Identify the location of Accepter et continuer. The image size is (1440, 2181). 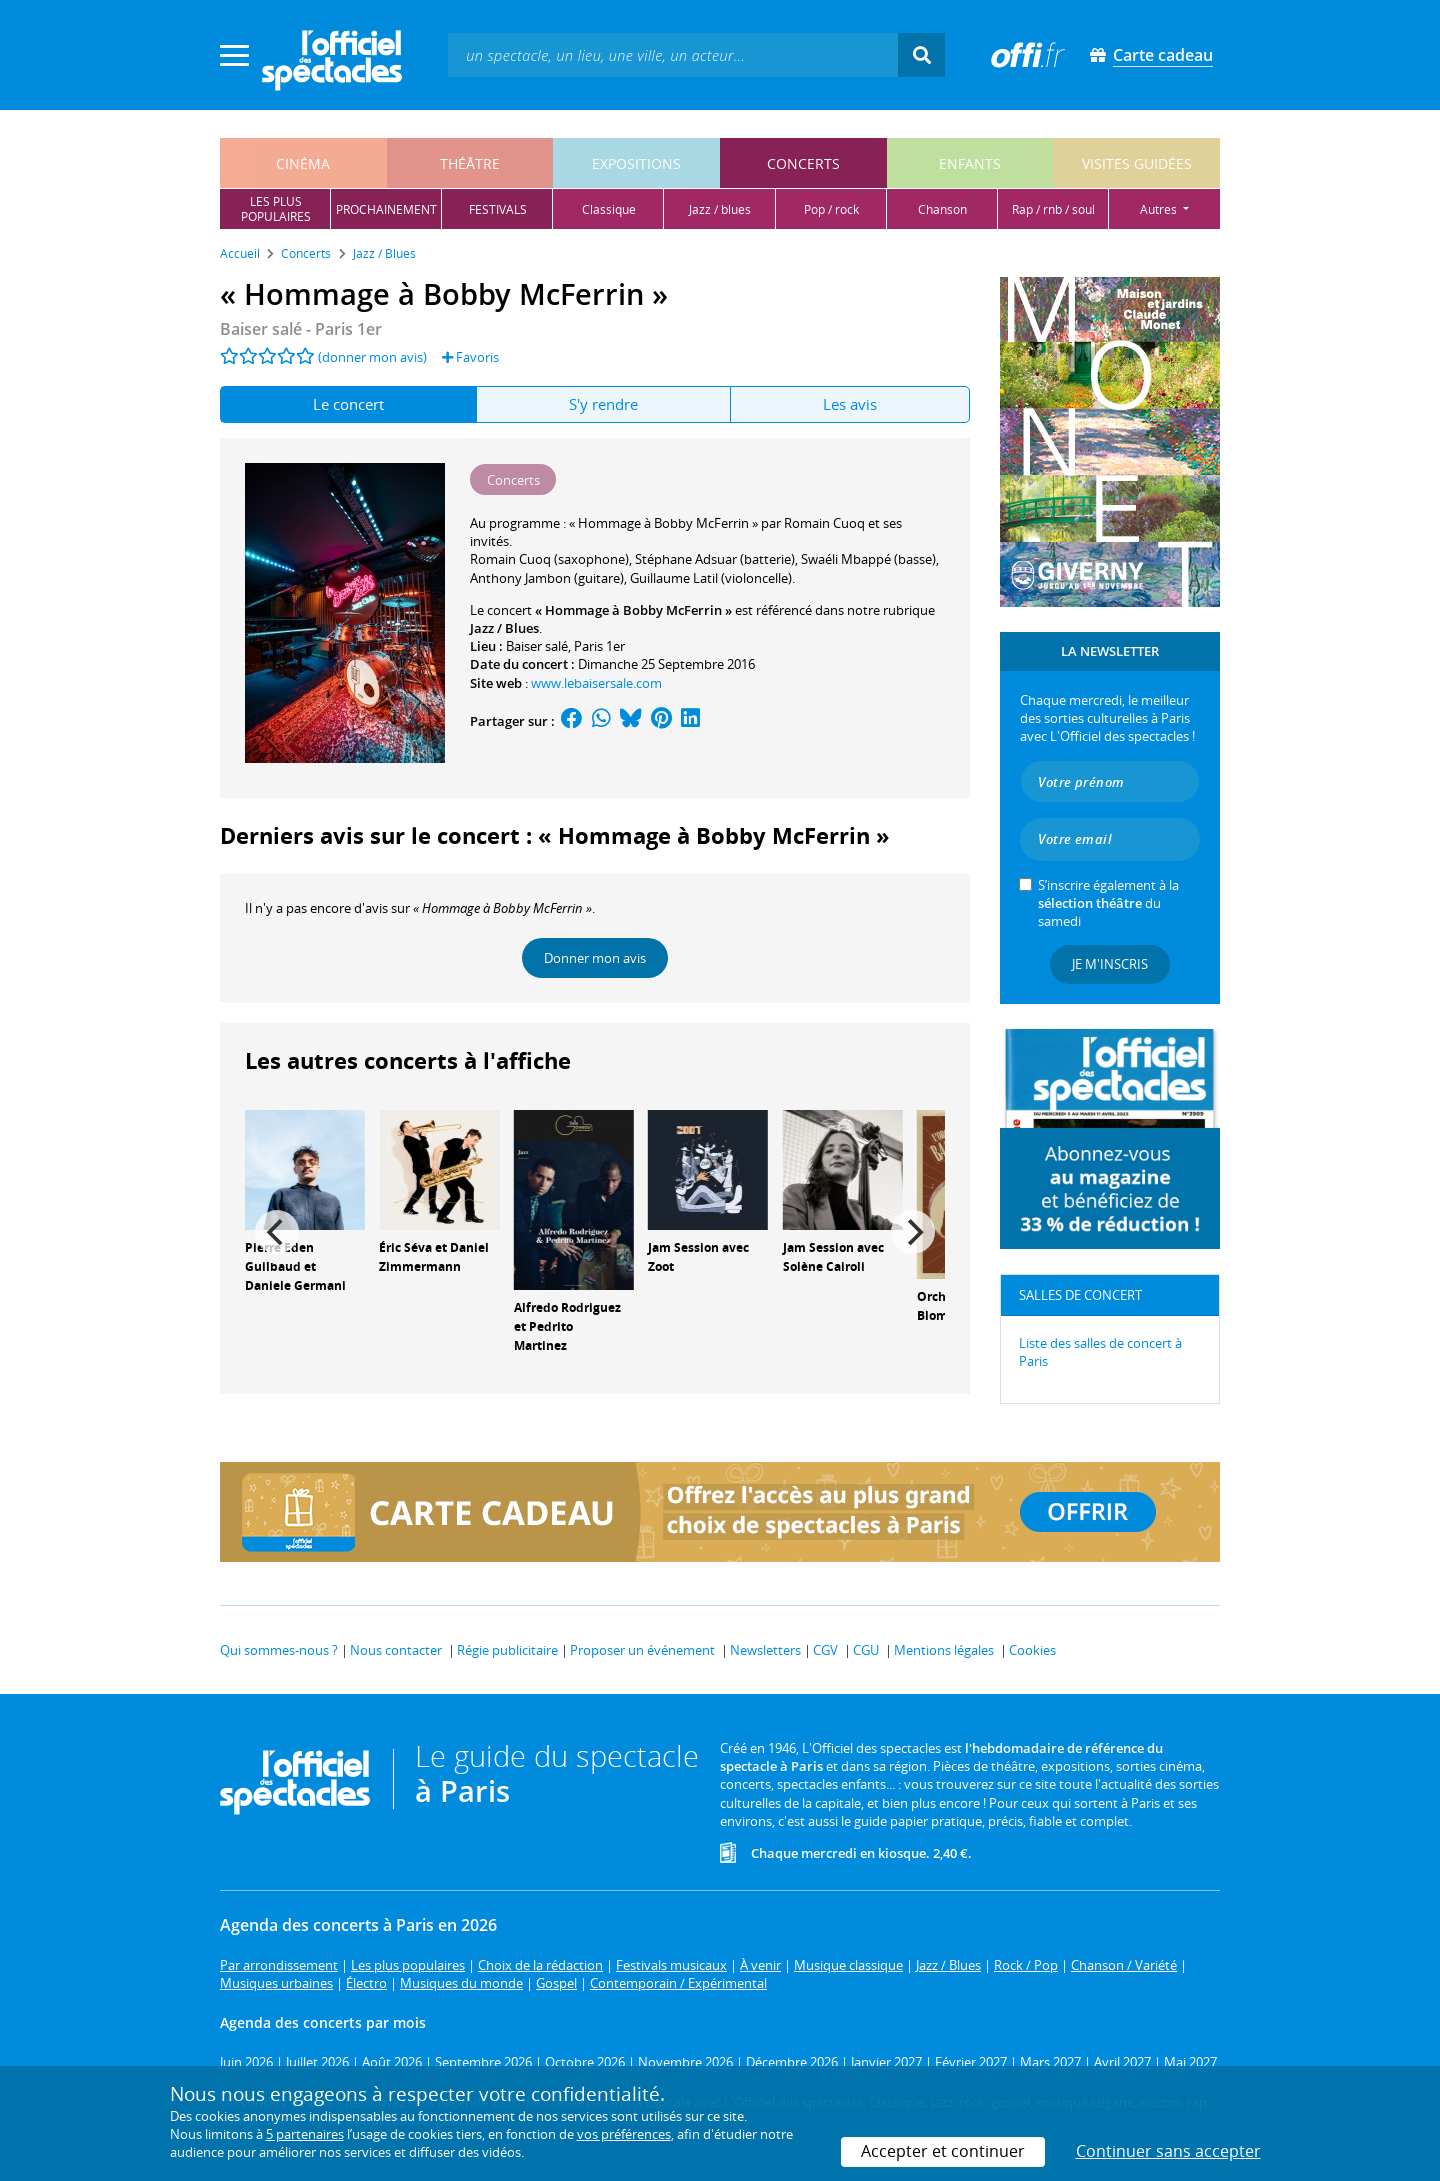
(943, 2151).